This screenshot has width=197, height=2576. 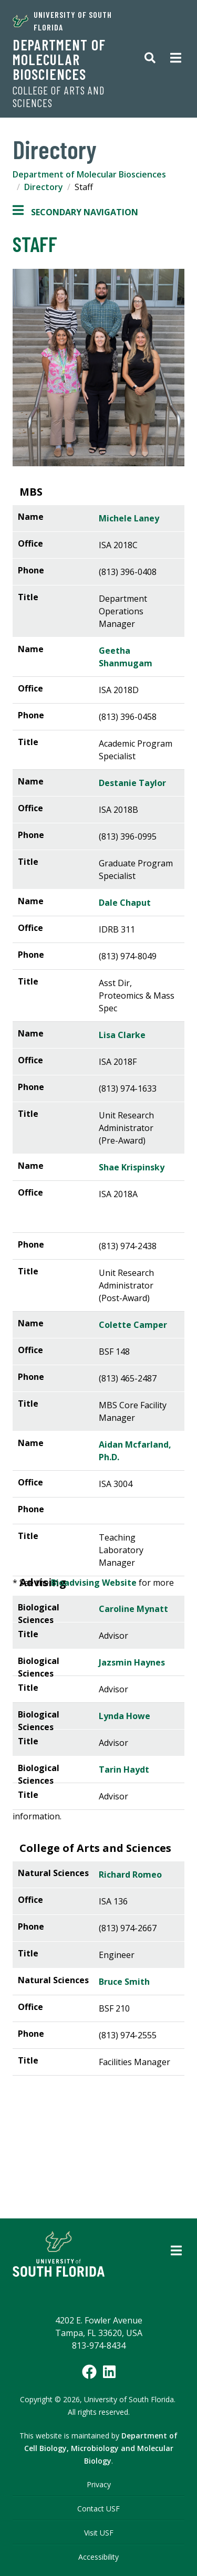 I want to click on Colette Camper, so click(x=133, y=1325).